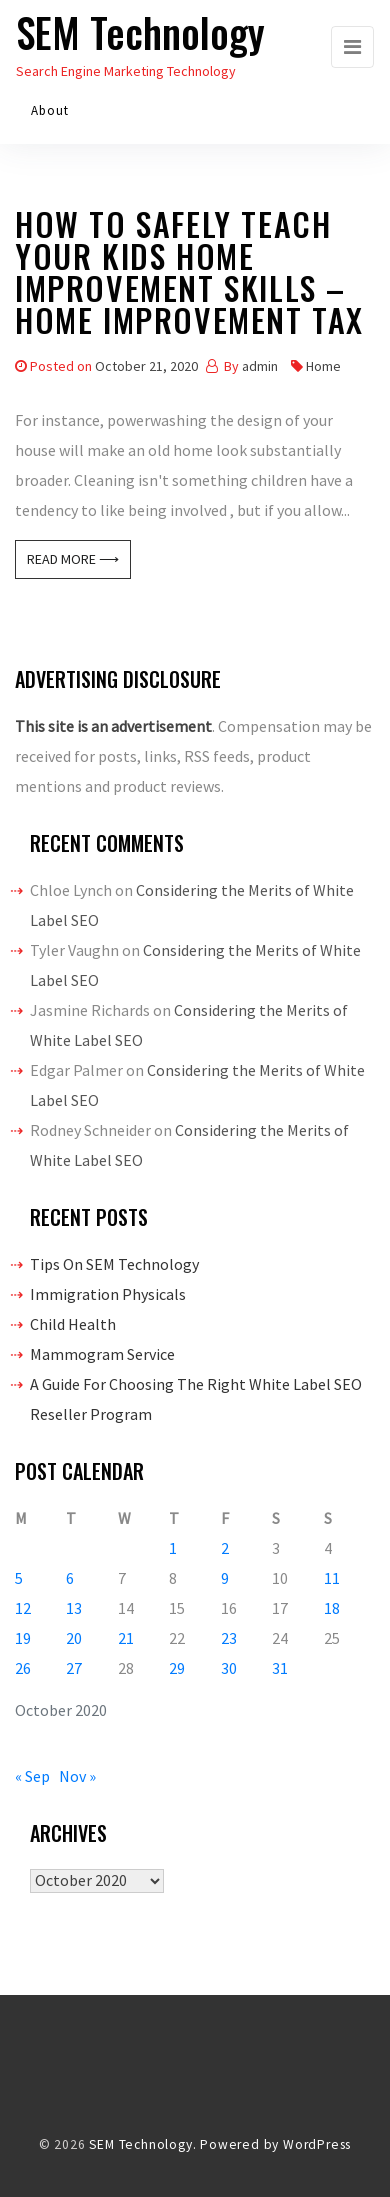 This screenshot has height=2197, width=390. What do you see at coordinates (23, 1608) in the screenshot?
I see `12 [Posts published on October 12, 2020]` at bounding box center [23, 1608].